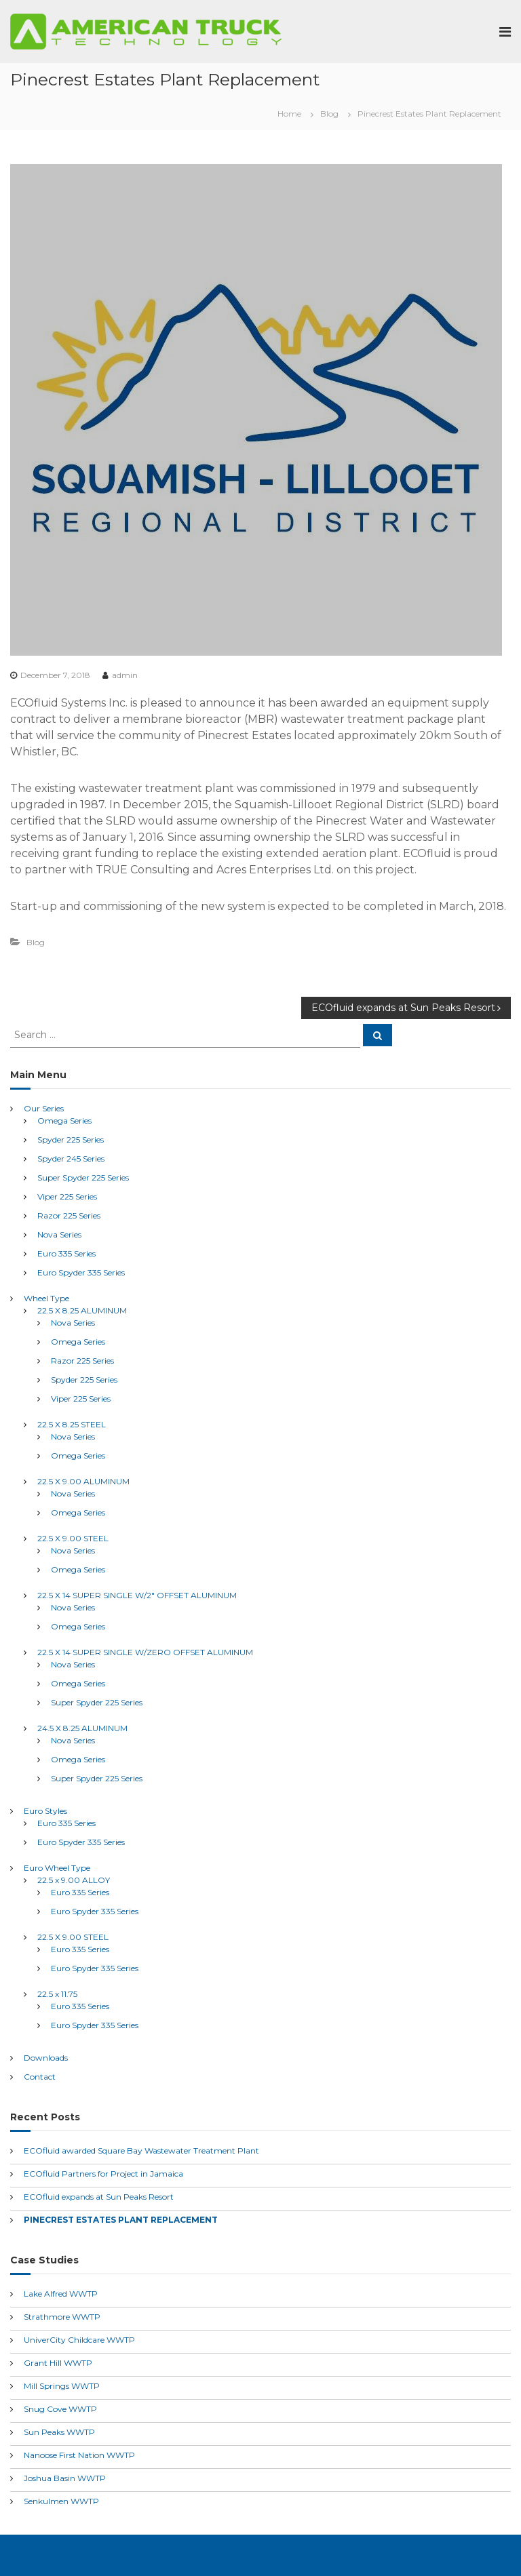 This screenshot has height=2576, width=521. Describe the element at coordinates (61, 2293) in the screenshot. I see `Lake Alfred WWTP` at that location.